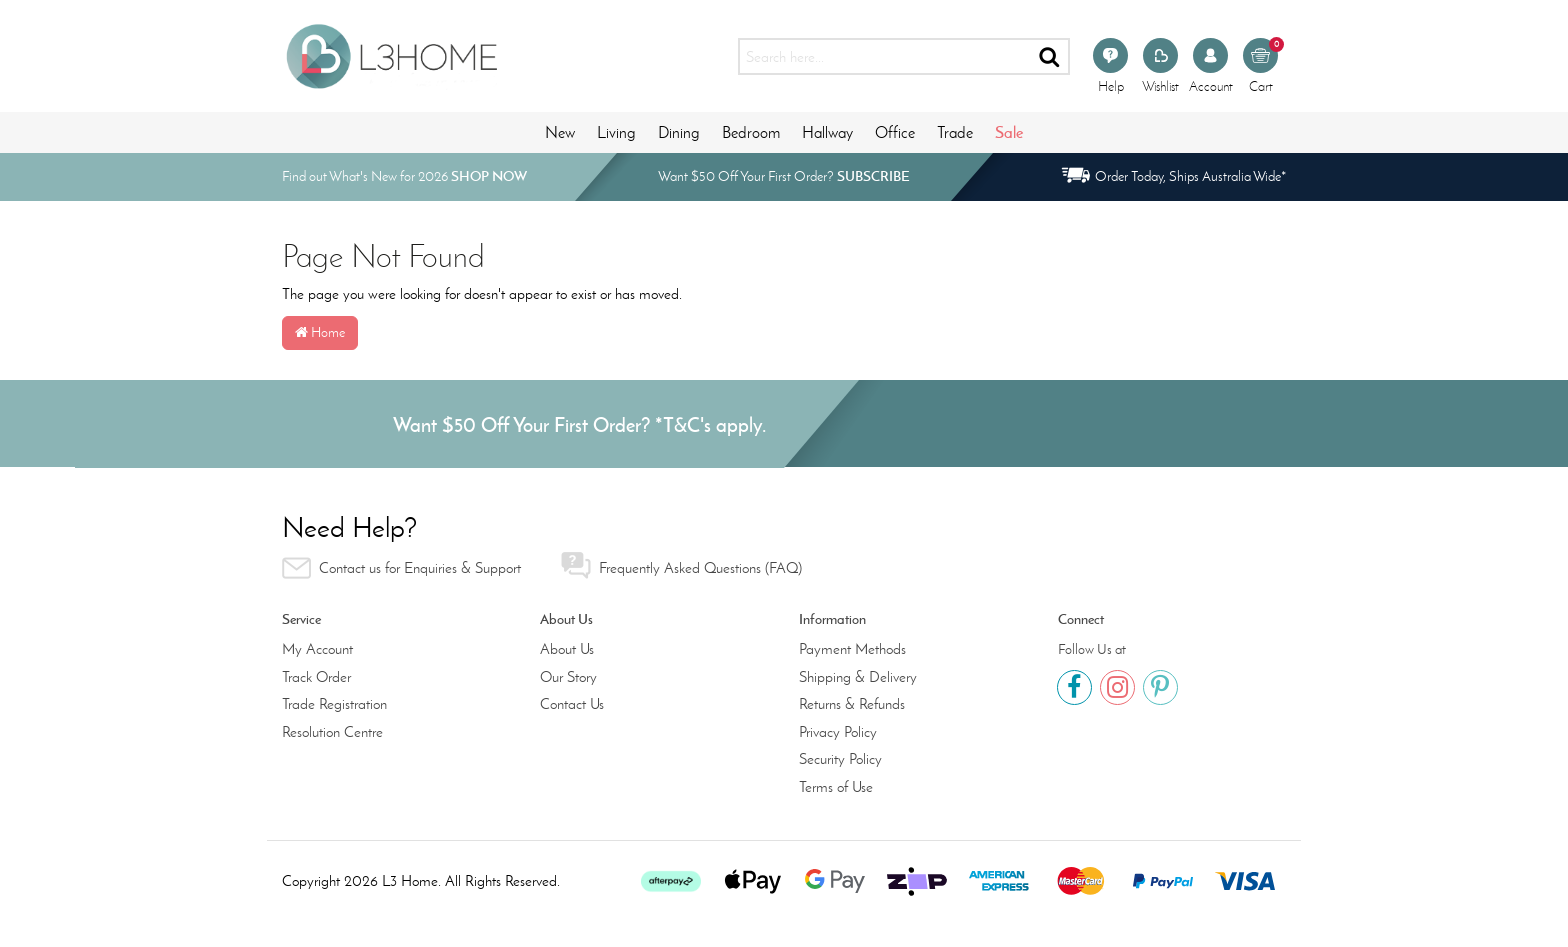 The width and height of the screenshot is (1568, 947). Describe the element at coordinates (560, 132) in the screenshot. I see `New` at that location.